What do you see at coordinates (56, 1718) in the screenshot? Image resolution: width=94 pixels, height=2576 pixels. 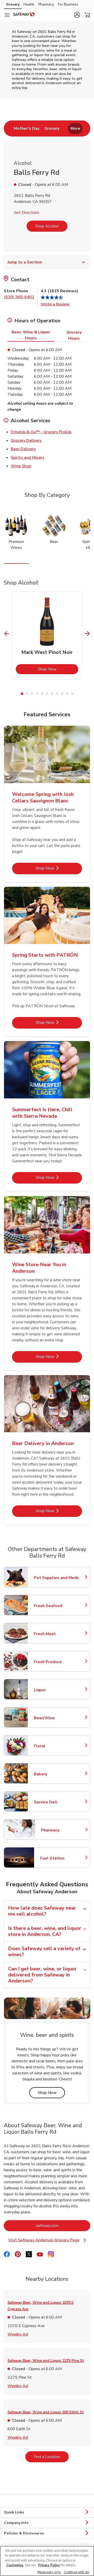 I see `Beer/Wine` at bounding box center [56, 1718].